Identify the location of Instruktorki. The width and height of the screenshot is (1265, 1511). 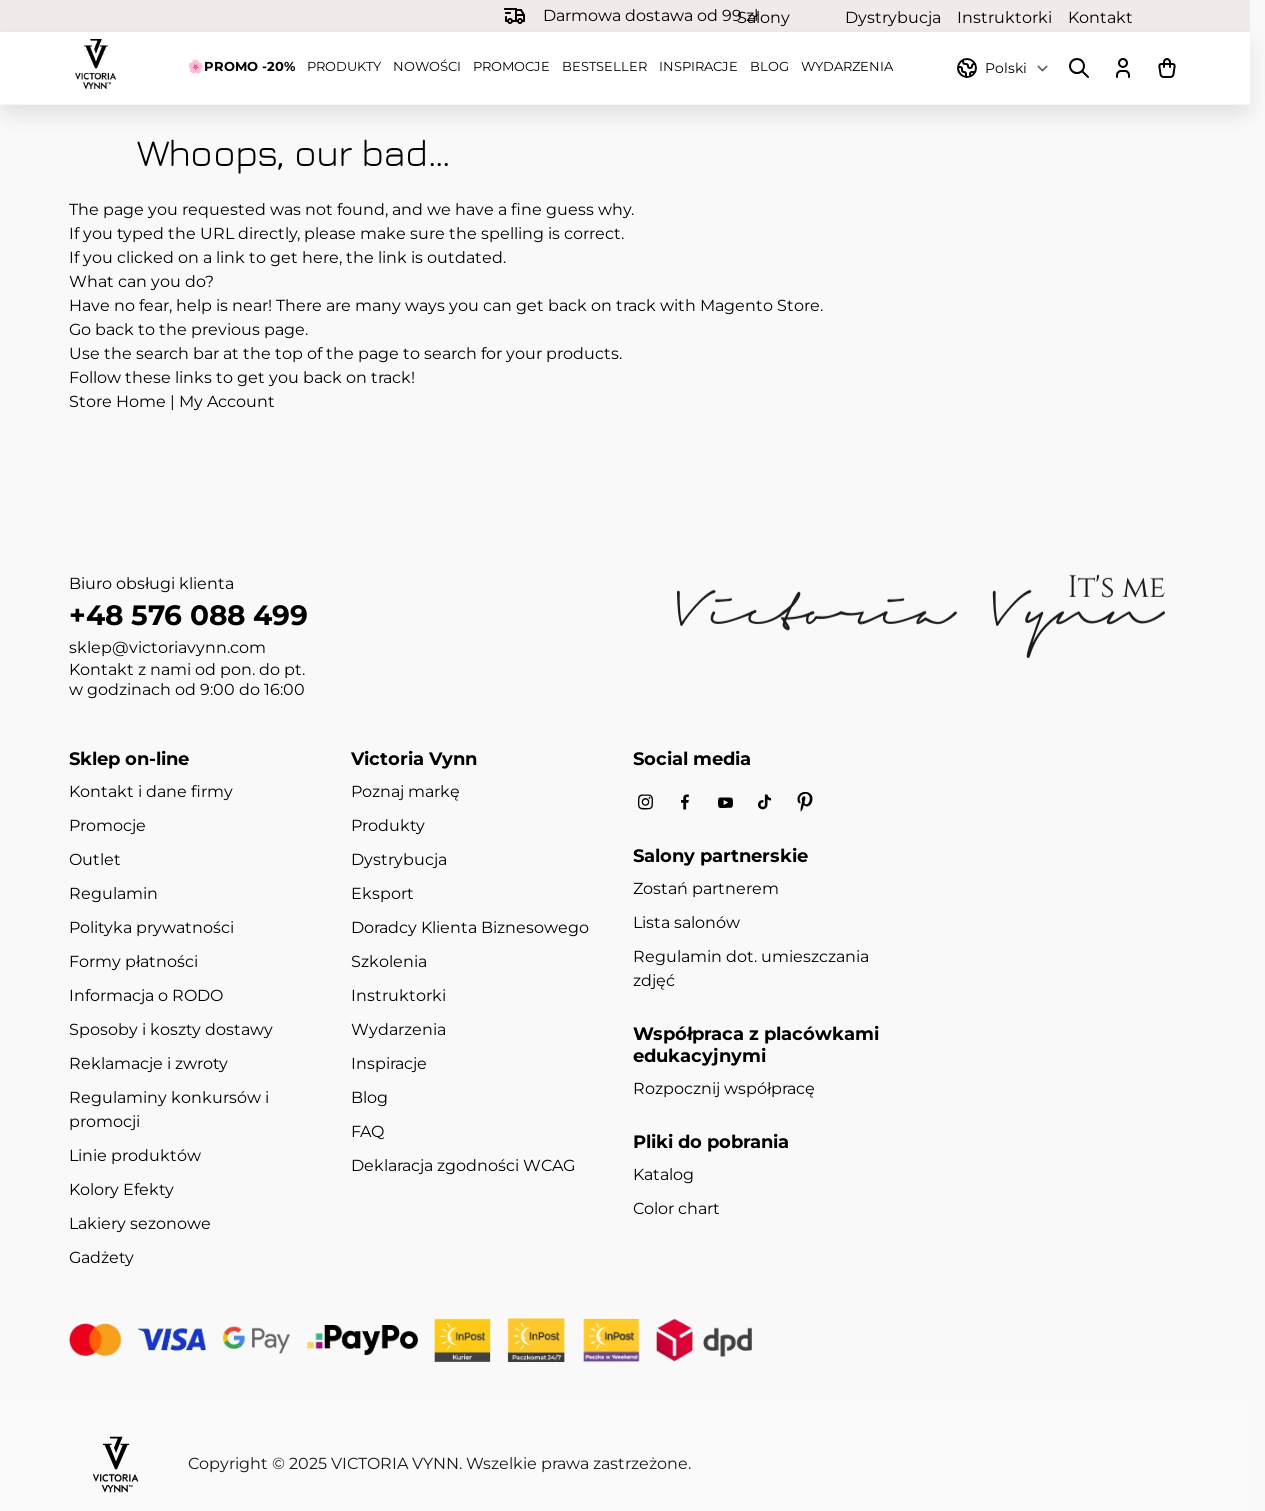
(1004, 17).